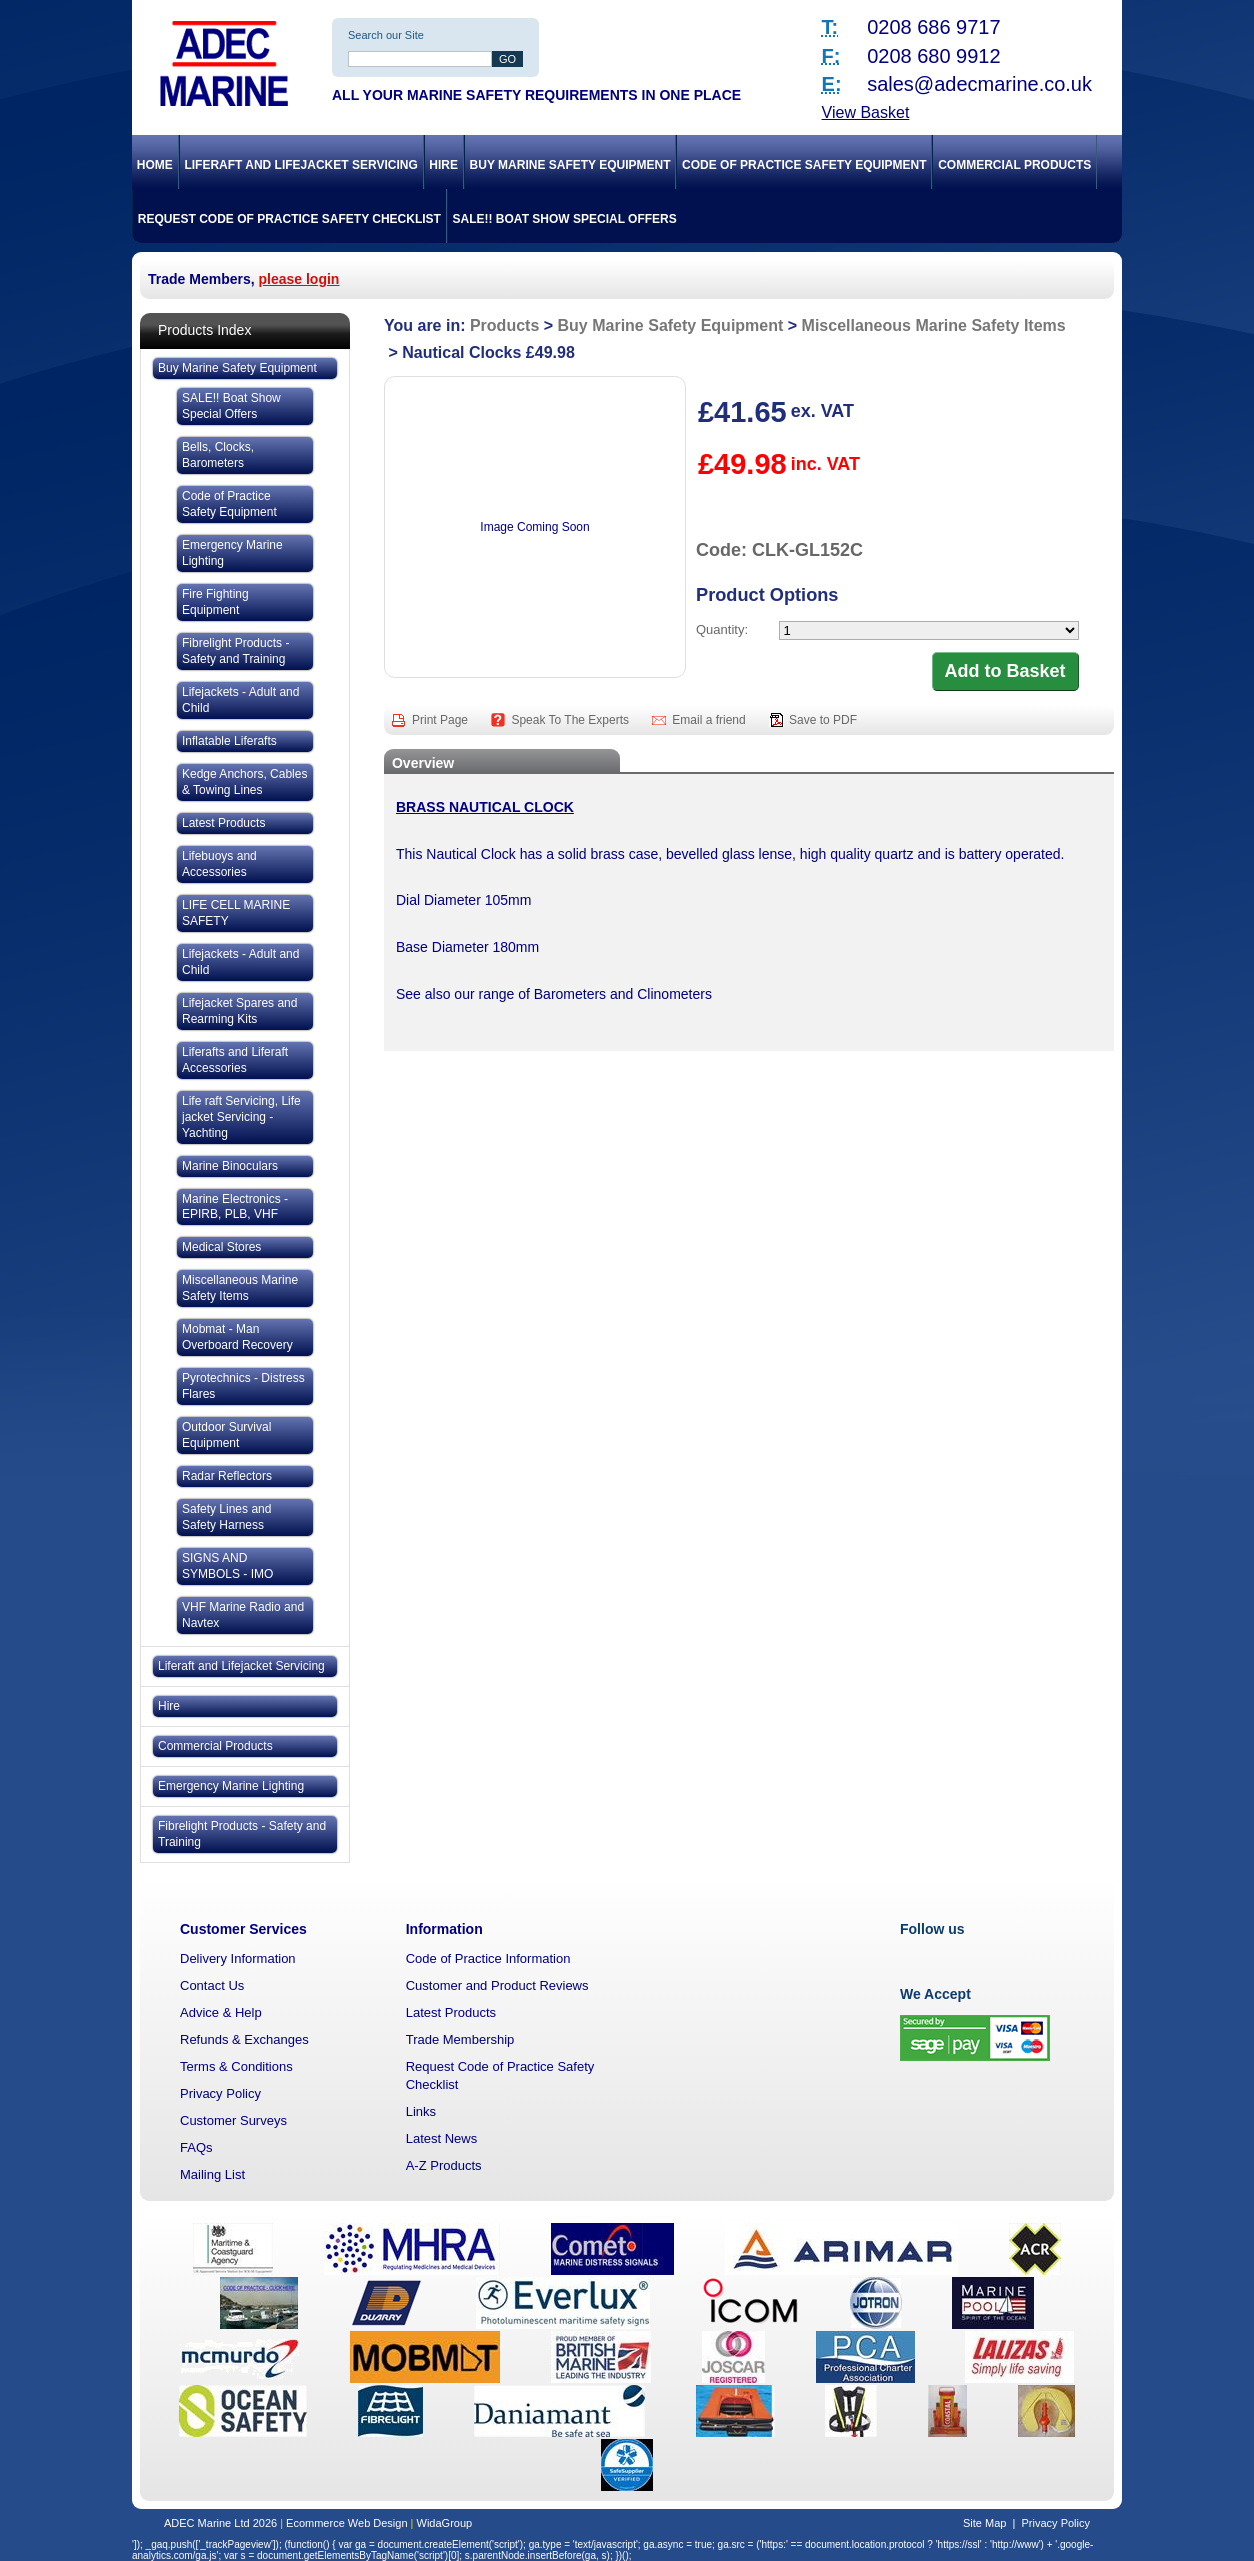  Describe the element at coordinates (866, 112) in the screenshot. I see `View Basket` at that location.